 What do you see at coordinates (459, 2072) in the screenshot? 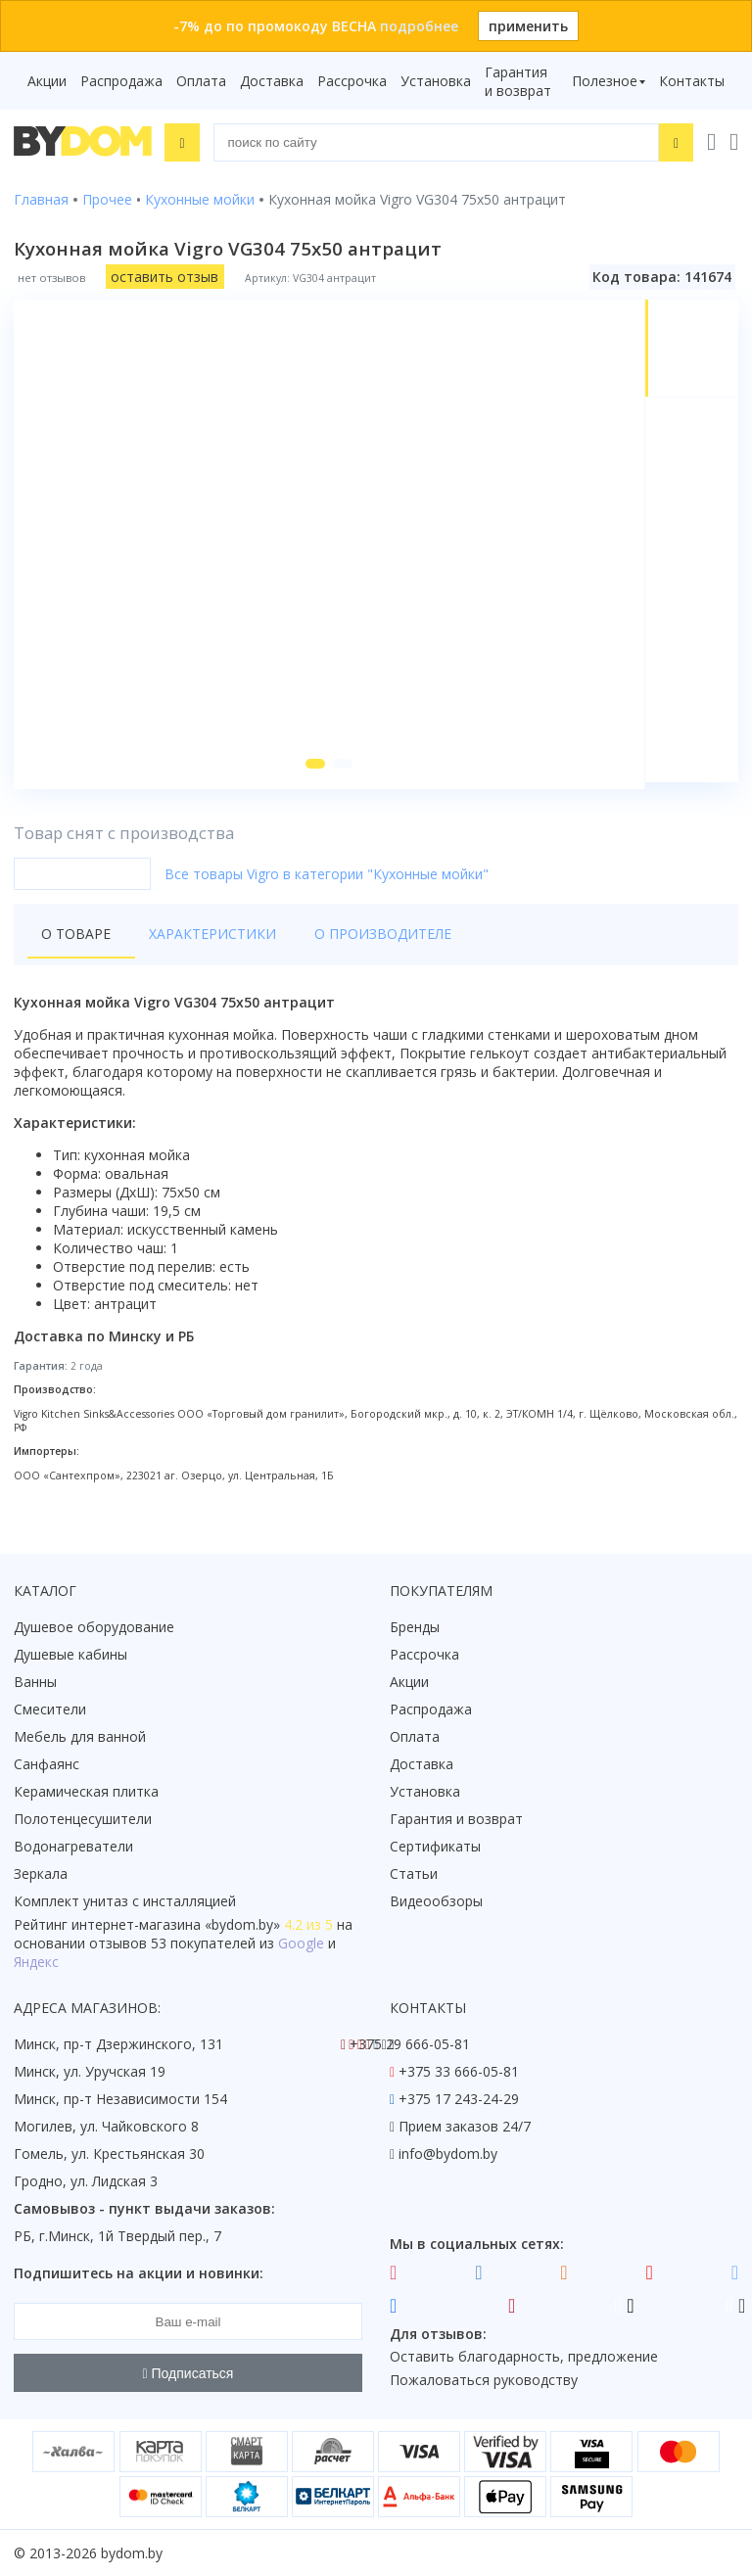
I see `+375 33 666-05-81` at bounding box center [459, 2072].